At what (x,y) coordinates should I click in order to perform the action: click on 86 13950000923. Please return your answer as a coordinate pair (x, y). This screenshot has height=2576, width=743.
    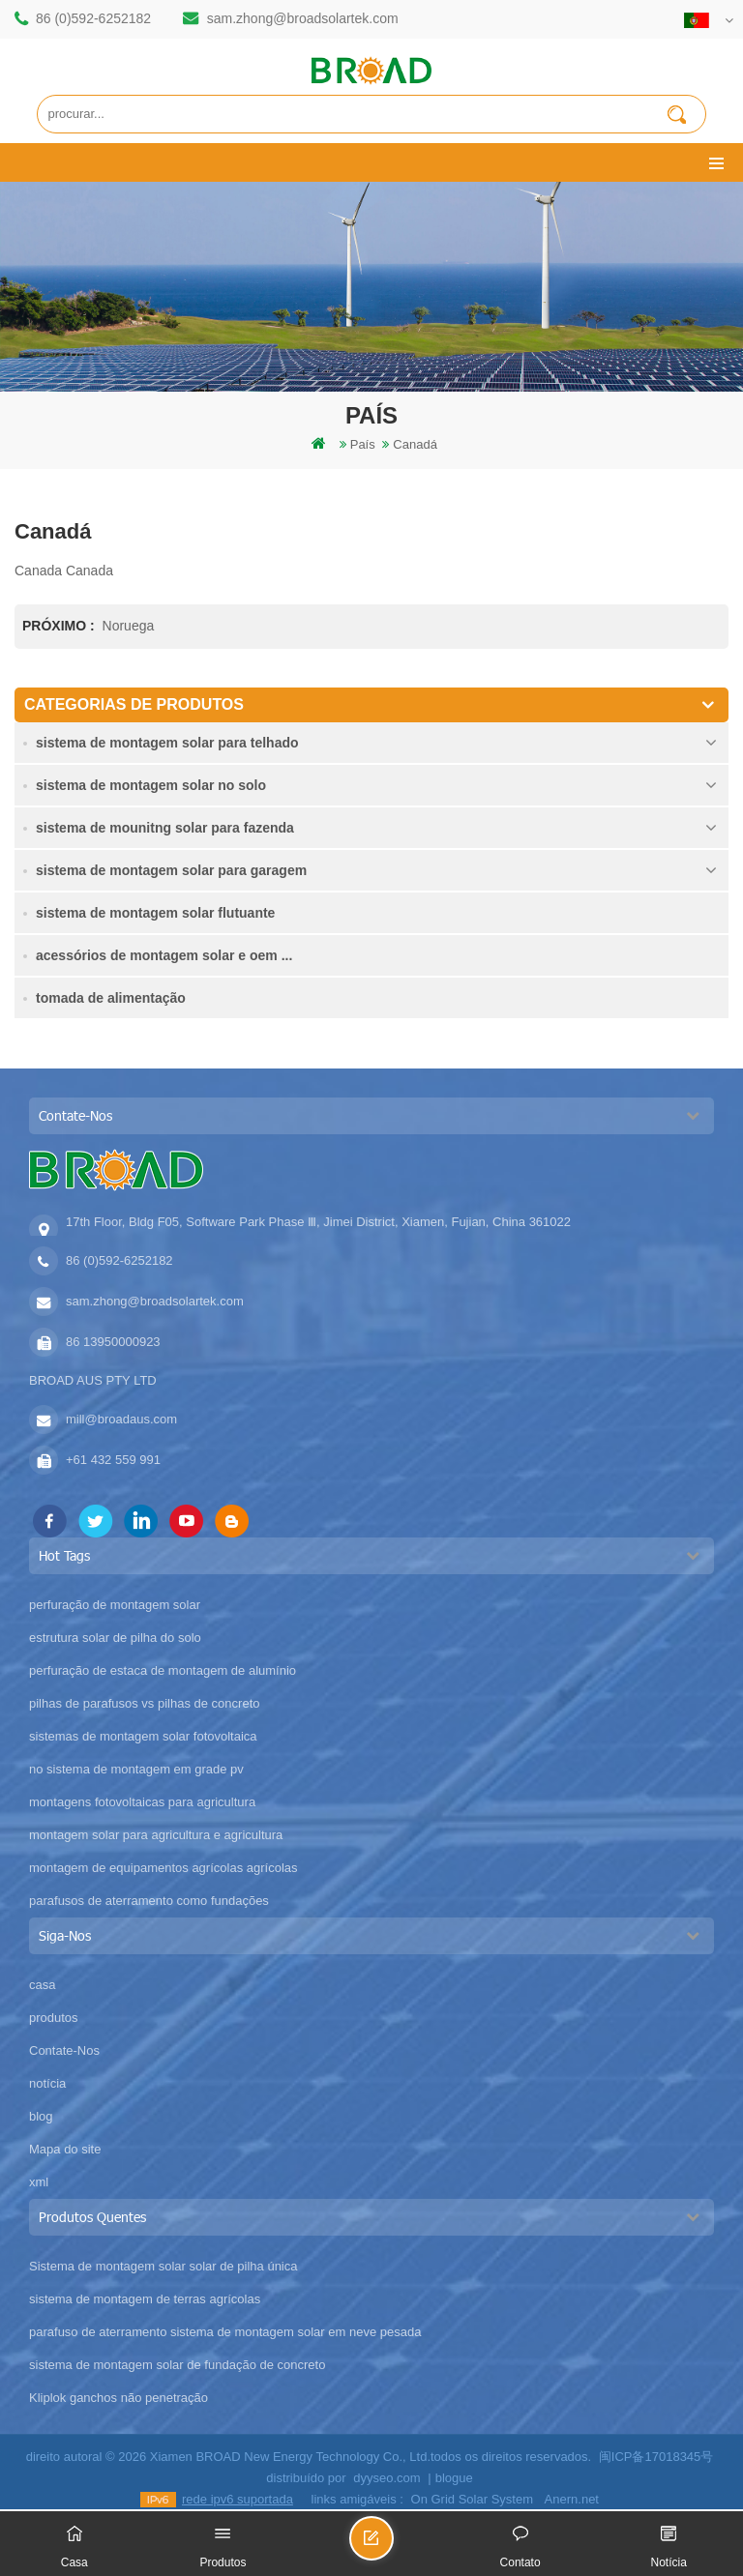
    Looking at the image, I should click on (113, 1341).